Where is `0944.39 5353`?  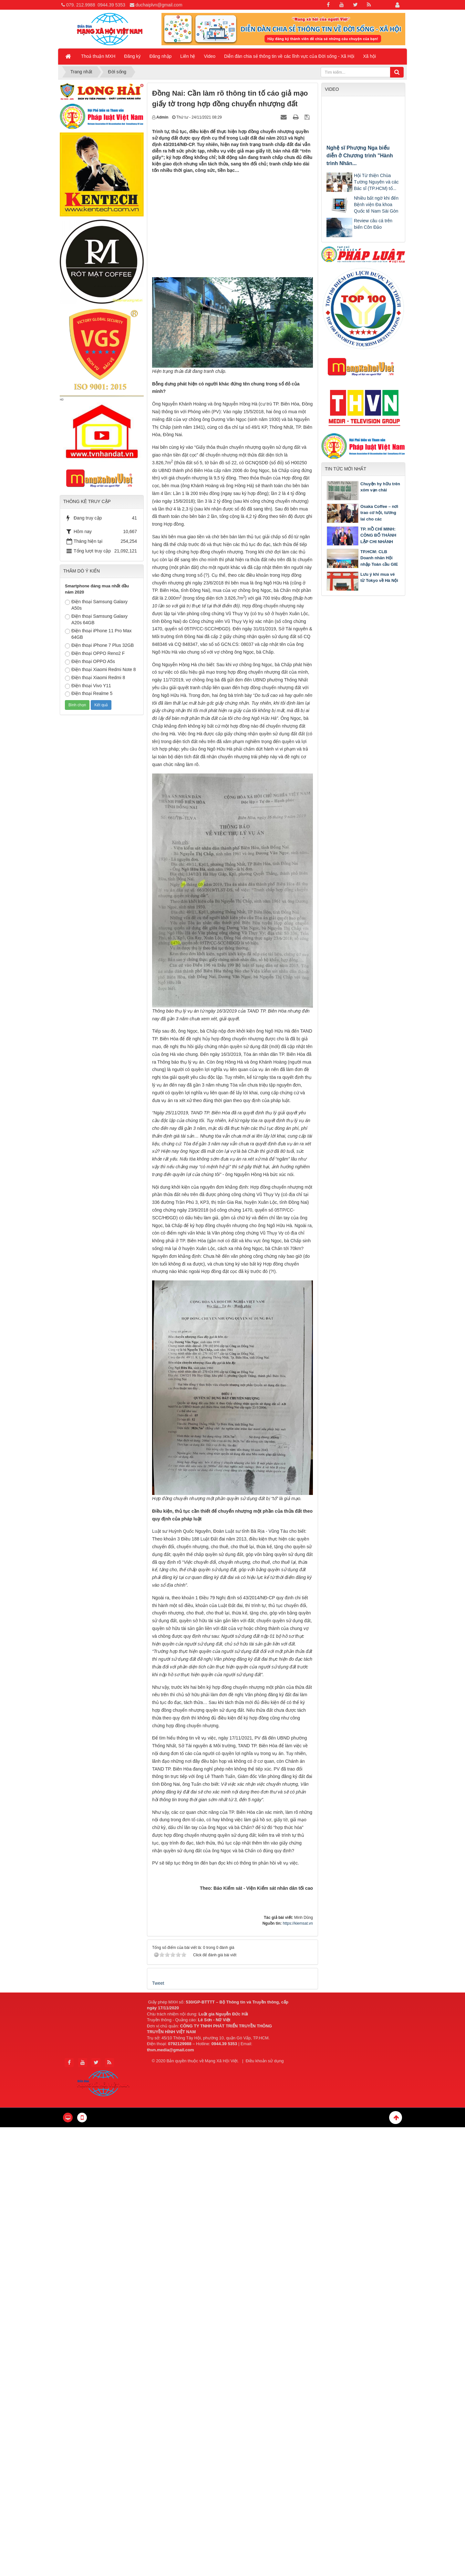 0944.39 5353 is located at coordinates (111, 4).